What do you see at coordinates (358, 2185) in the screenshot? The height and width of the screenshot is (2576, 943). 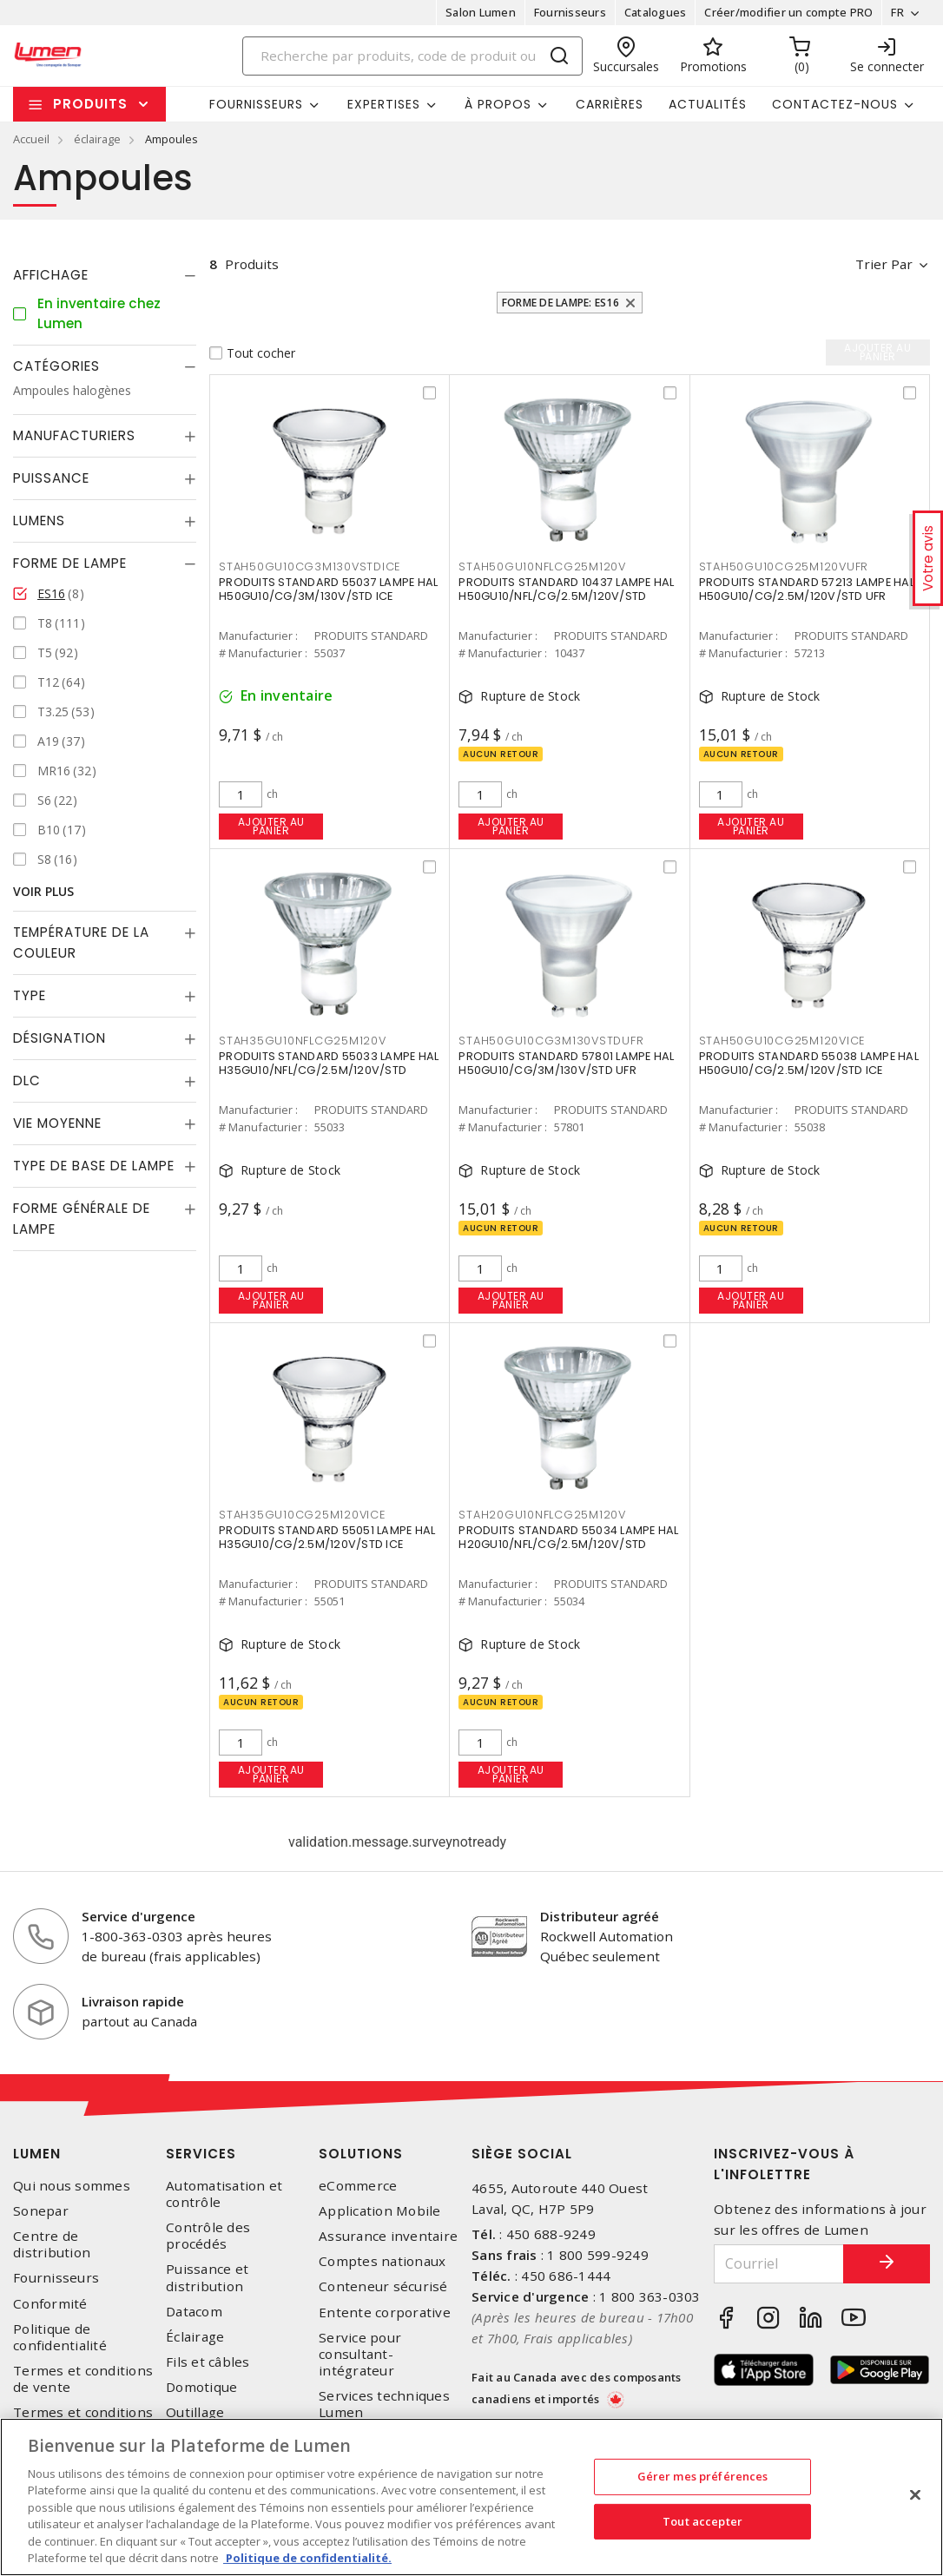 I see `eCommerce` at bounding box center [358, 2185].